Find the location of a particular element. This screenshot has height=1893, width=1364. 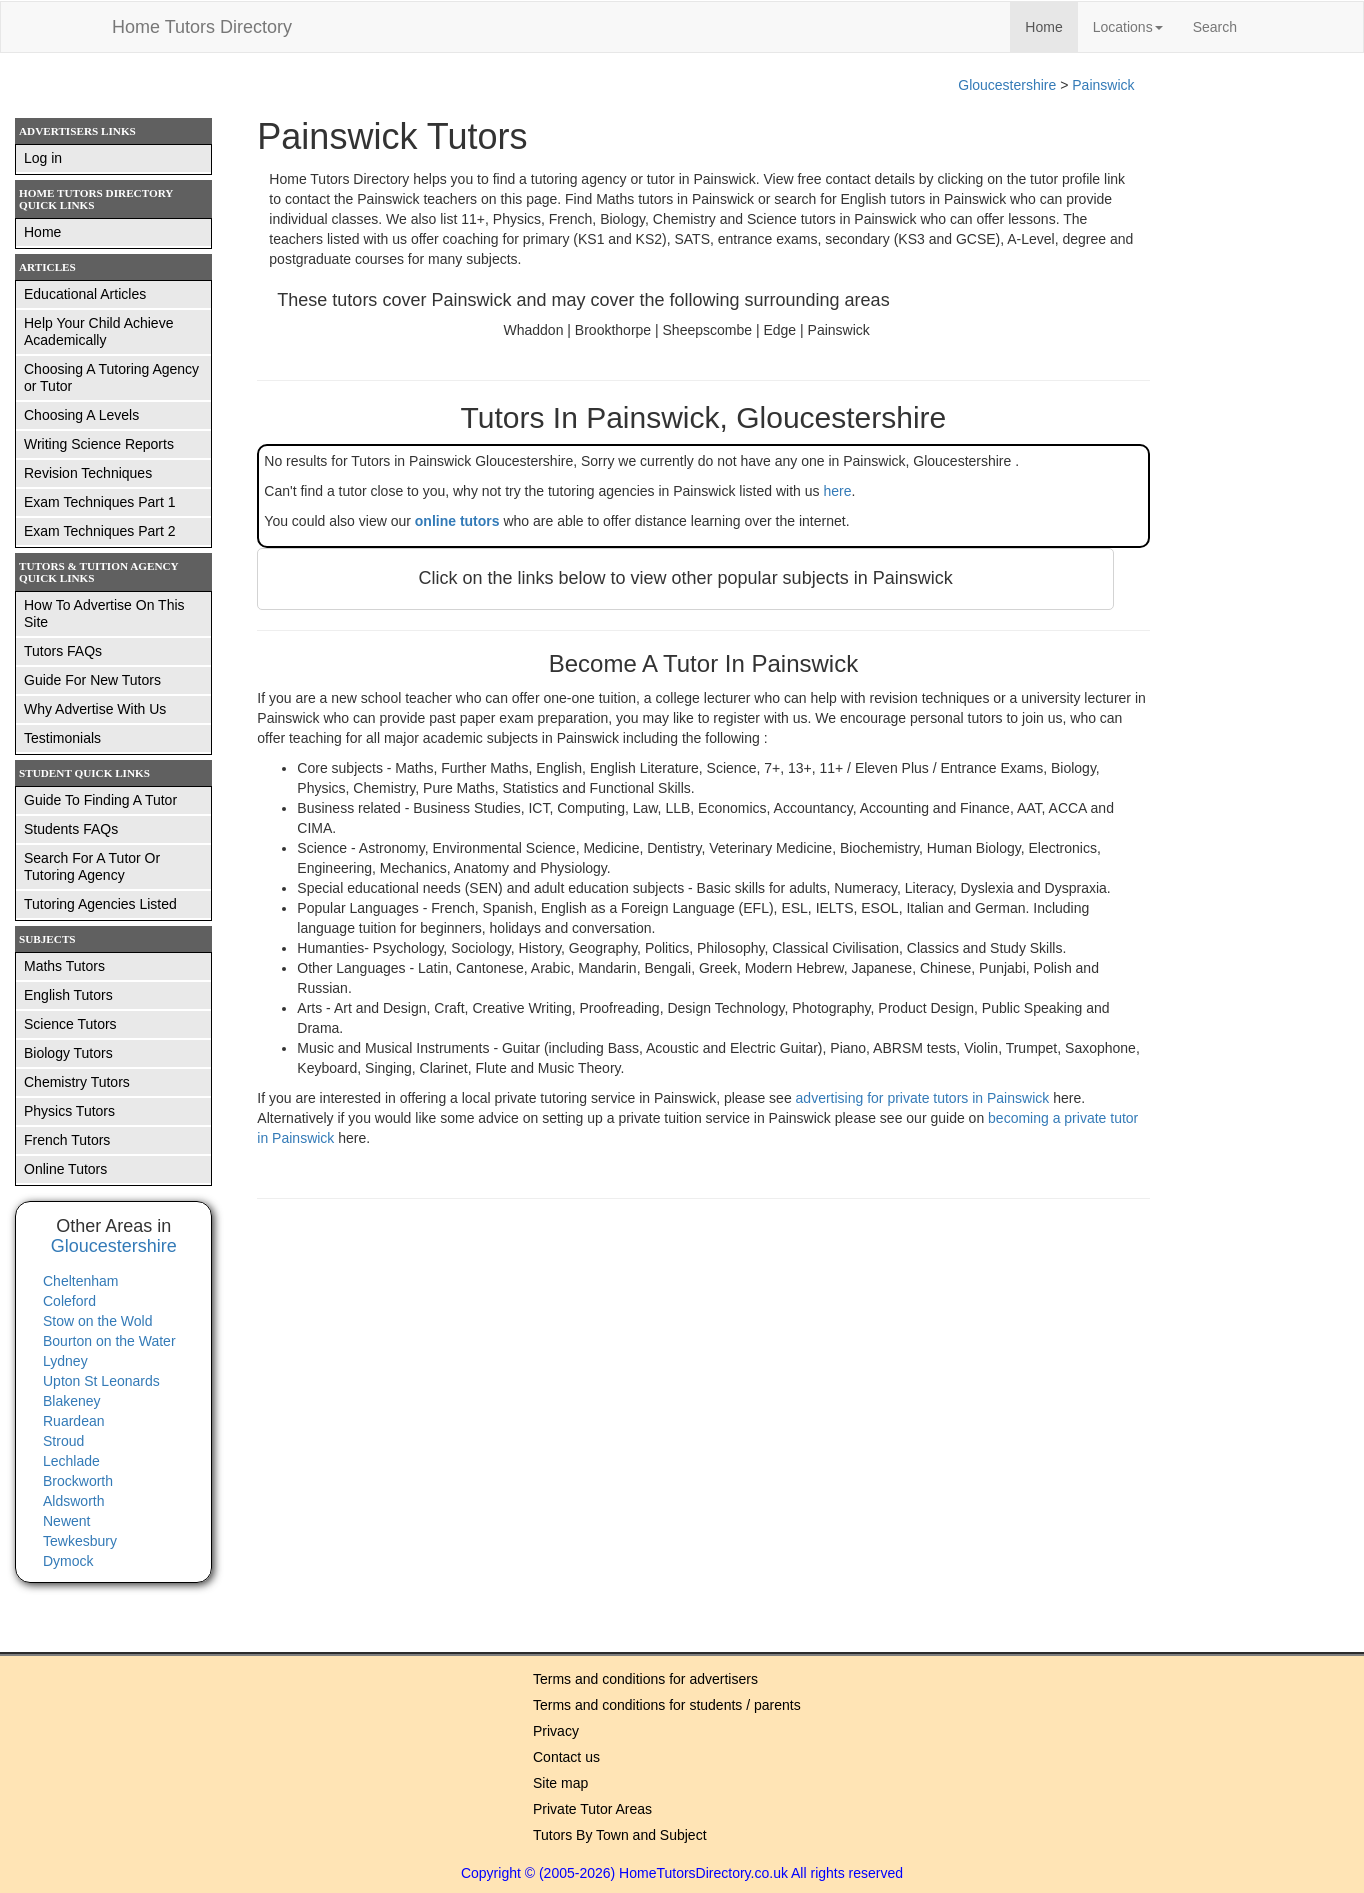

Bourton on the Water is located at coordinates (109, 1341).